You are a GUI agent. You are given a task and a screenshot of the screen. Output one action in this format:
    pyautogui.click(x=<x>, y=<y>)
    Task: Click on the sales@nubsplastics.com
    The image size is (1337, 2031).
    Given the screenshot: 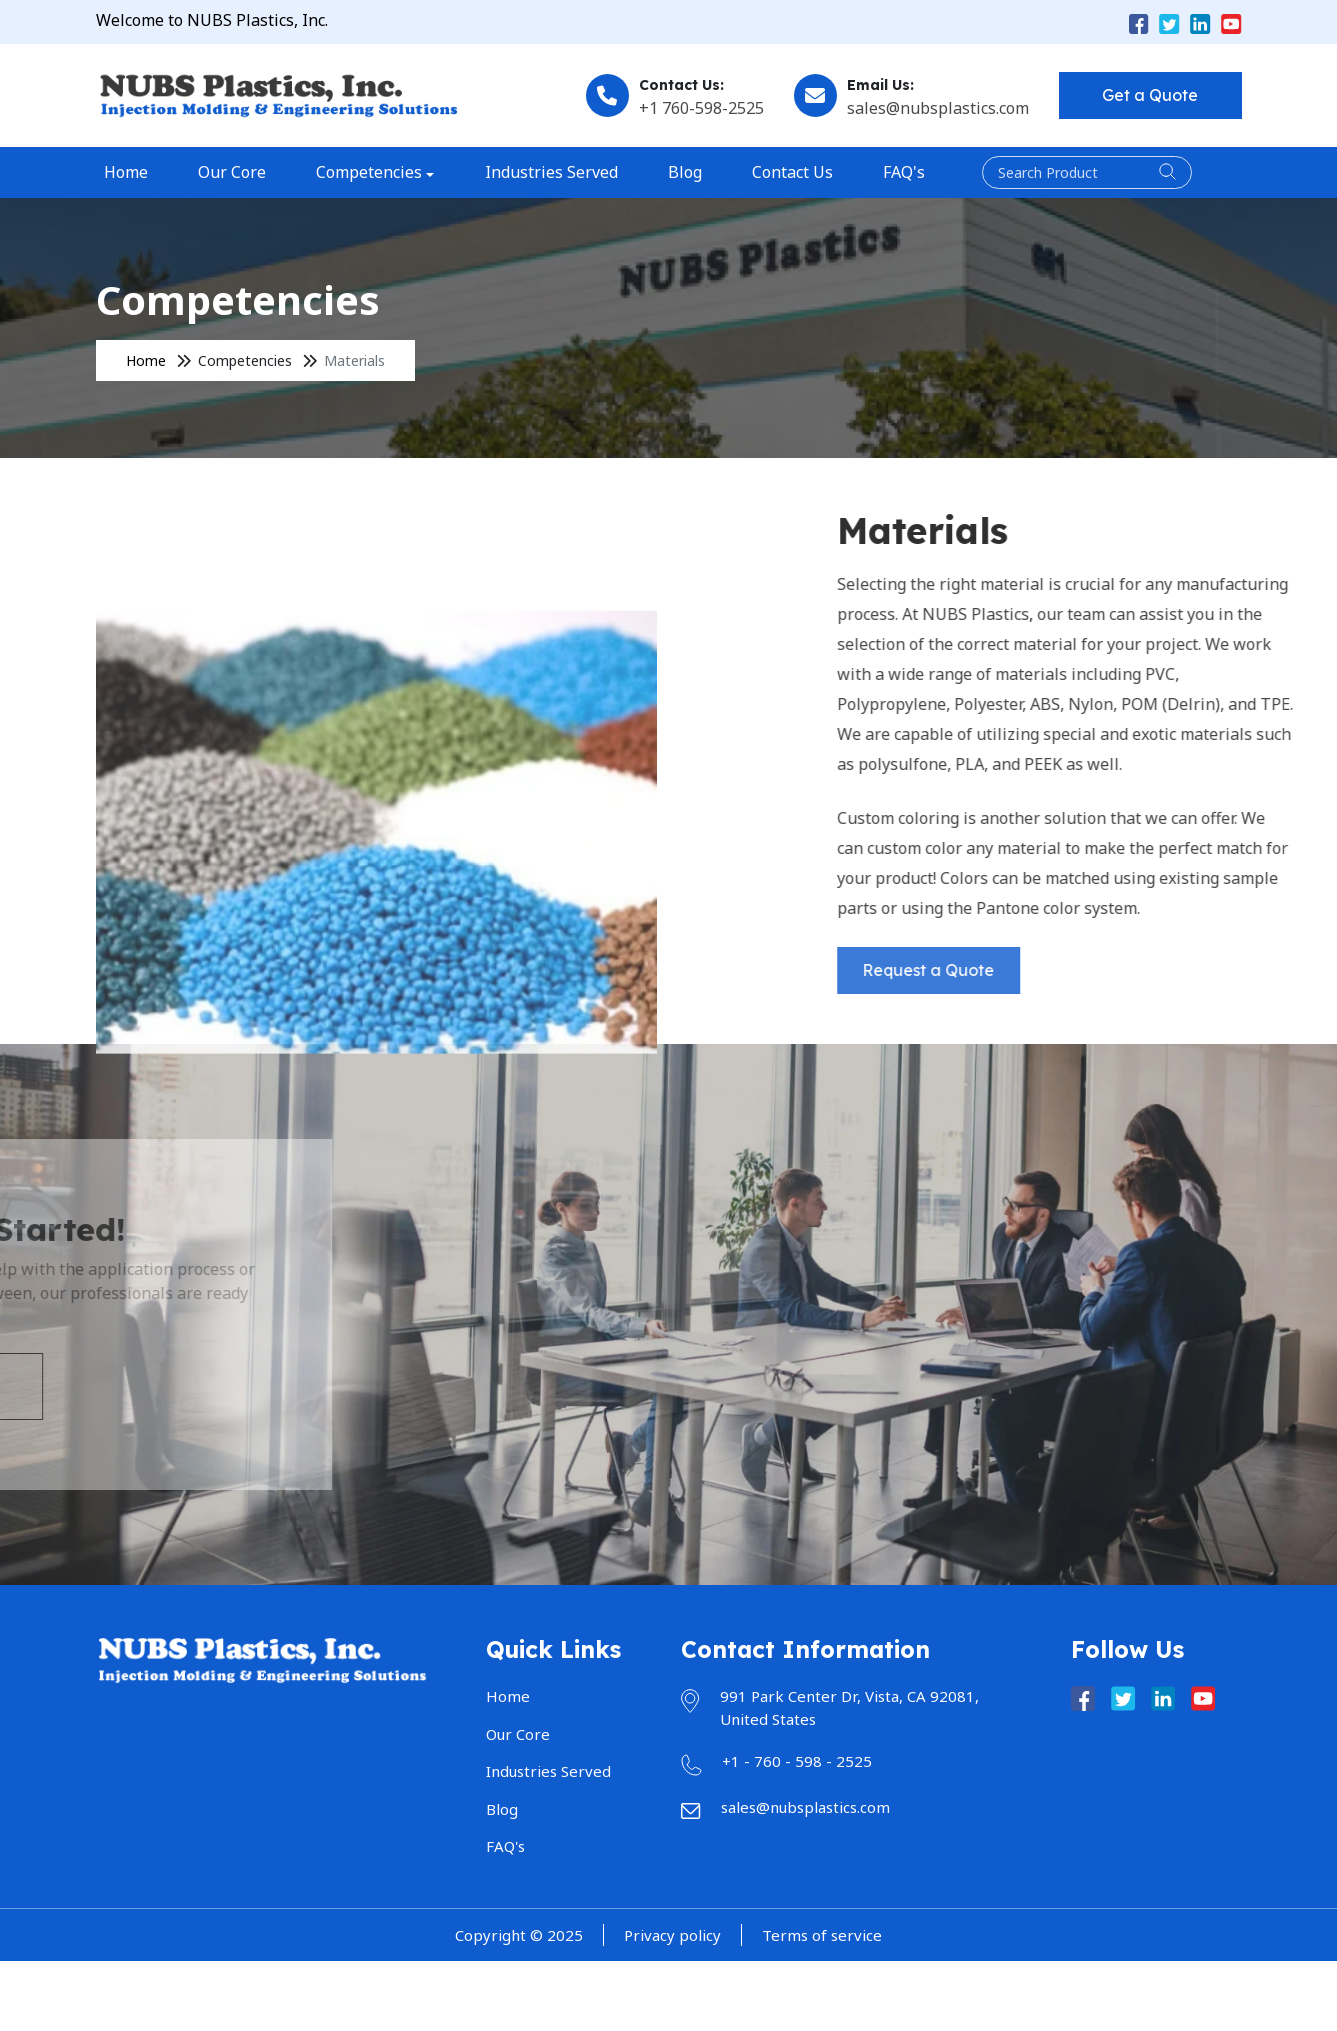 What is the action you would take?
    pyautogui.click(x=938, y=108)
    